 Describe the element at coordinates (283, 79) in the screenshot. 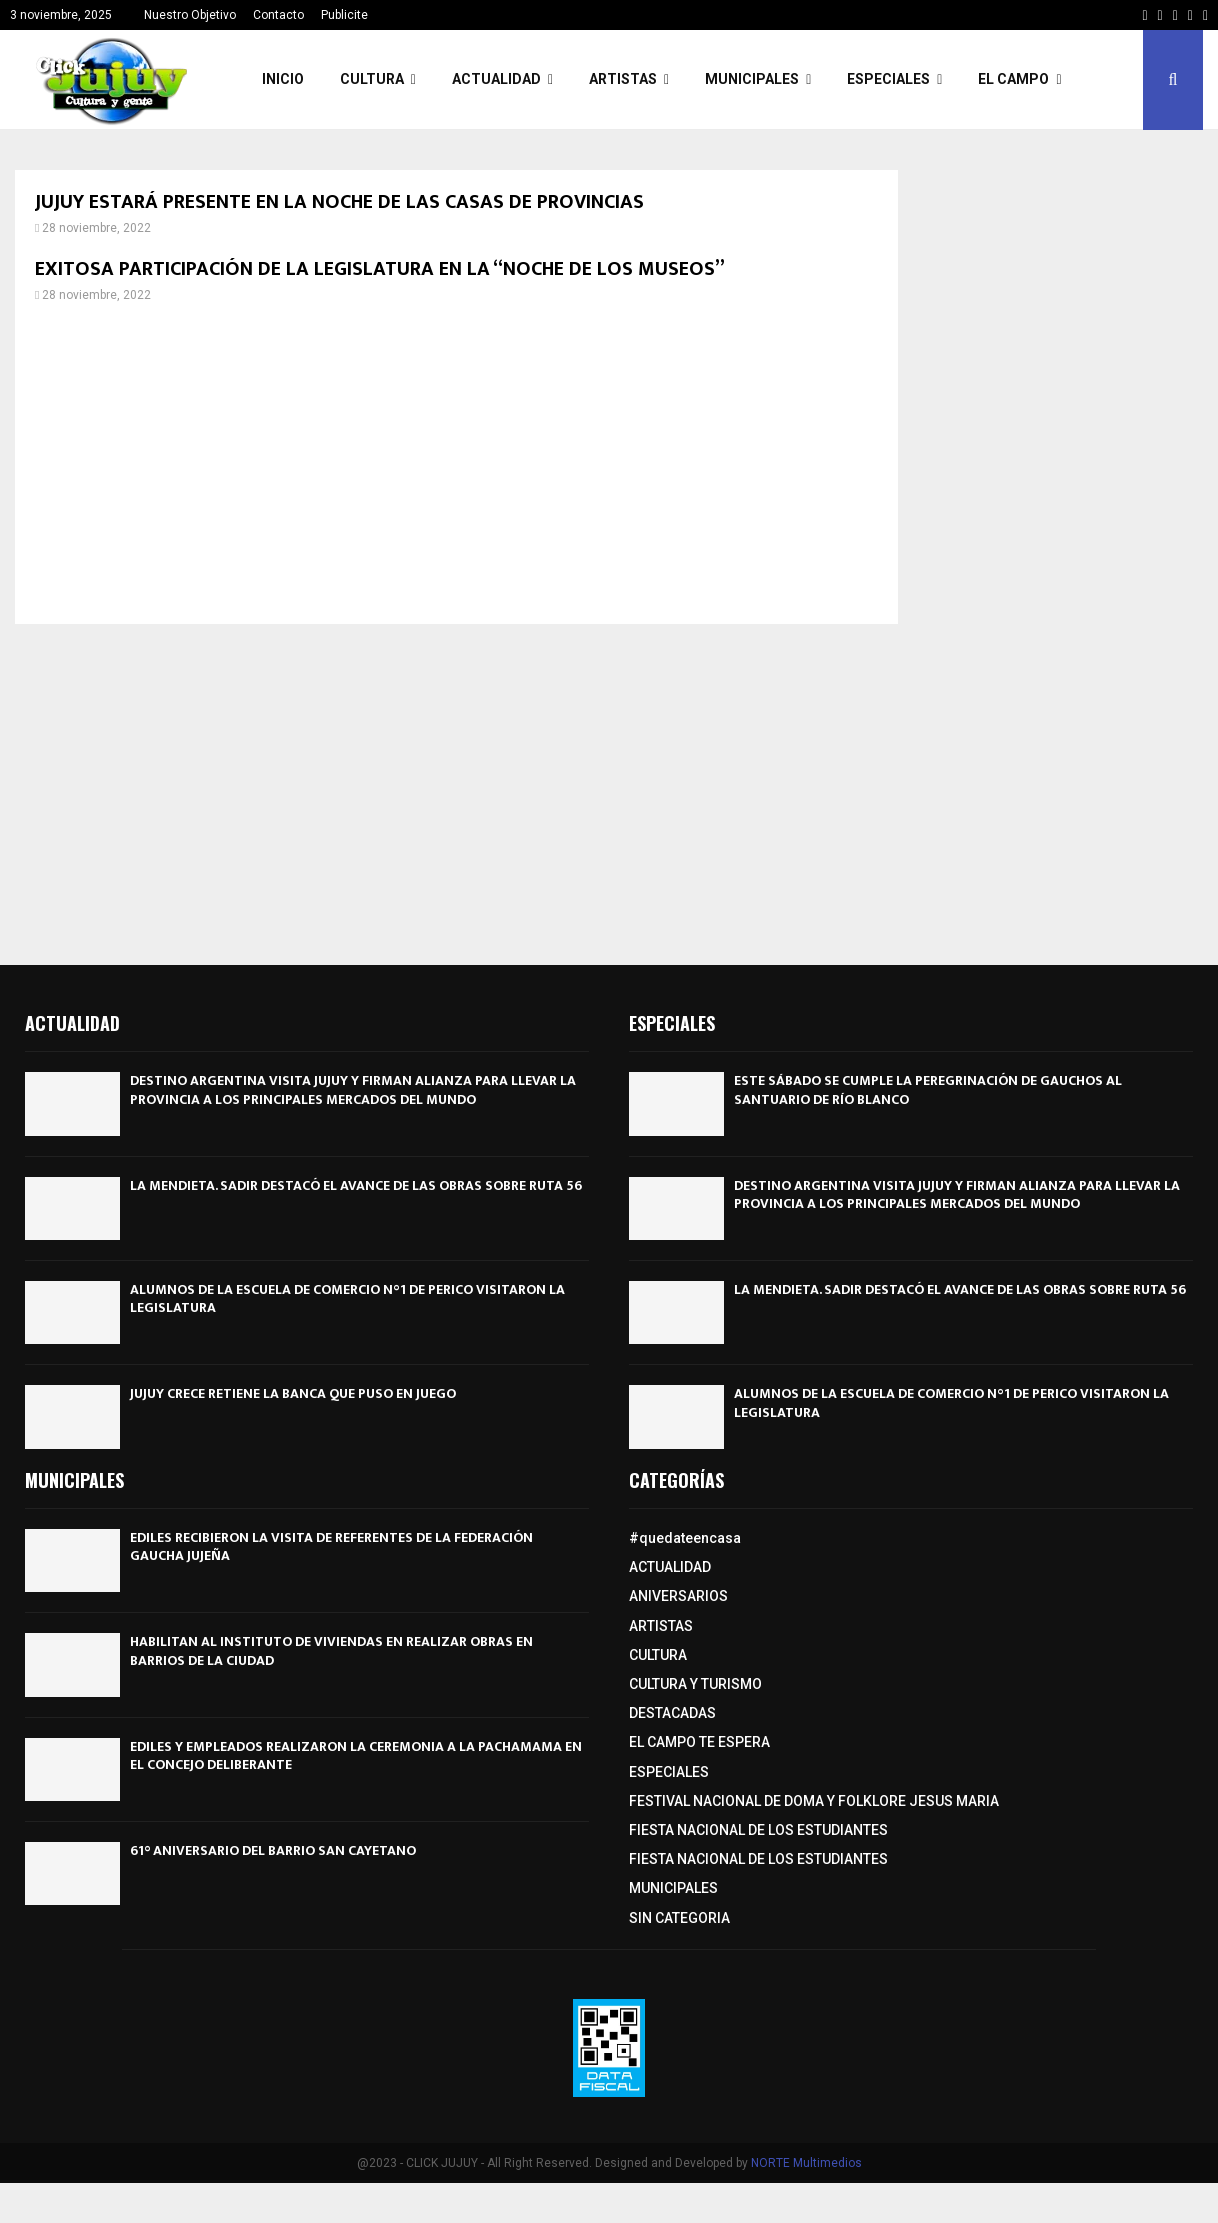

I see `INICIO` at that location.